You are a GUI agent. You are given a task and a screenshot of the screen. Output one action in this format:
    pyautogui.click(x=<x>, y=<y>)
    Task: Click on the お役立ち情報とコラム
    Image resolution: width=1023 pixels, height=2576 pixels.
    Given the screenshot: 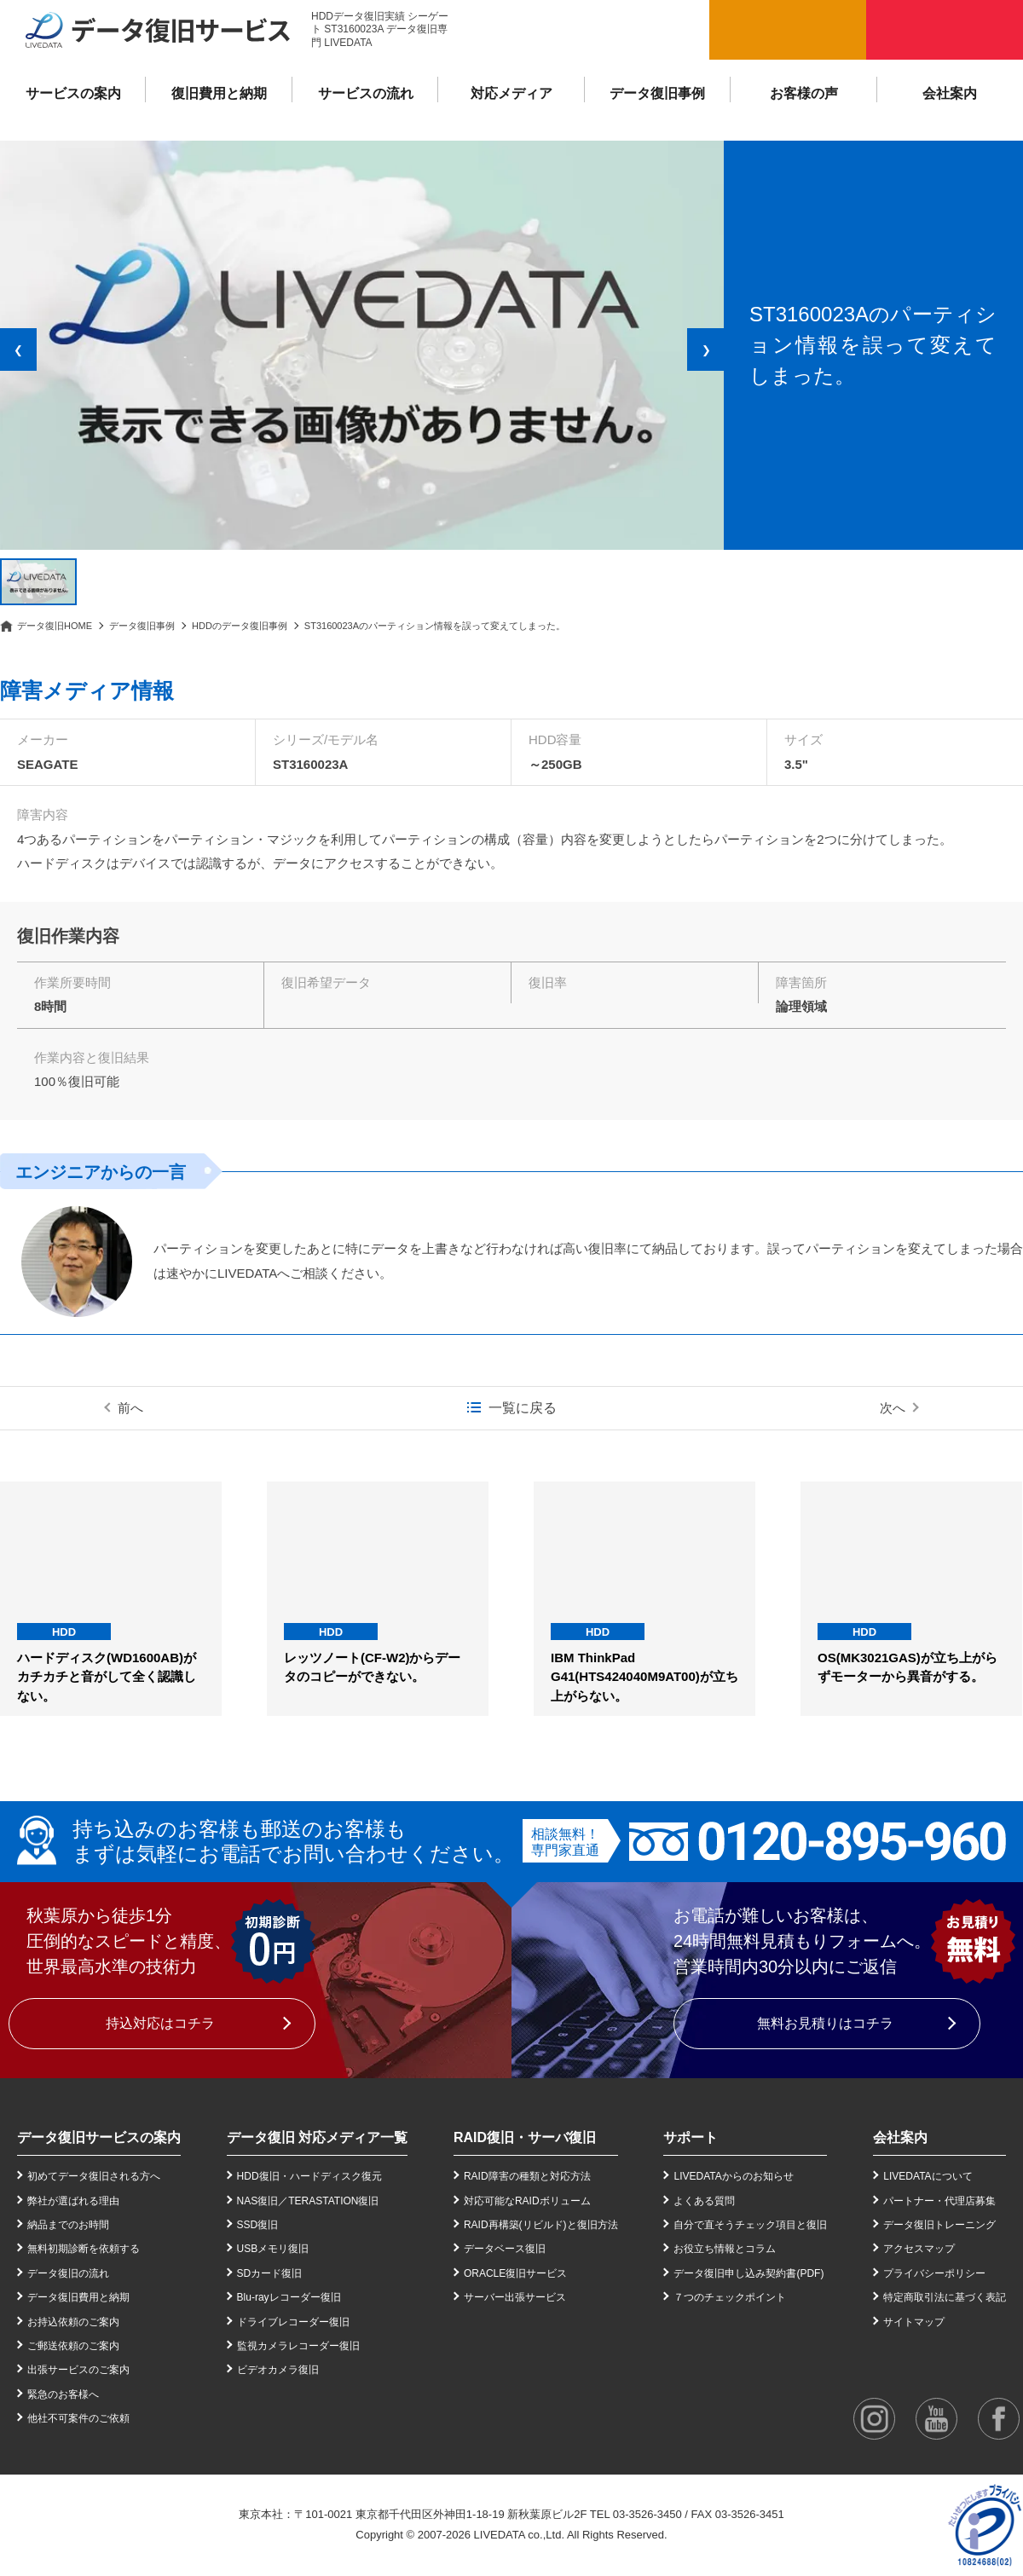 What is the action you would take?
    pyautogui.click(x=724, y=2249)
    